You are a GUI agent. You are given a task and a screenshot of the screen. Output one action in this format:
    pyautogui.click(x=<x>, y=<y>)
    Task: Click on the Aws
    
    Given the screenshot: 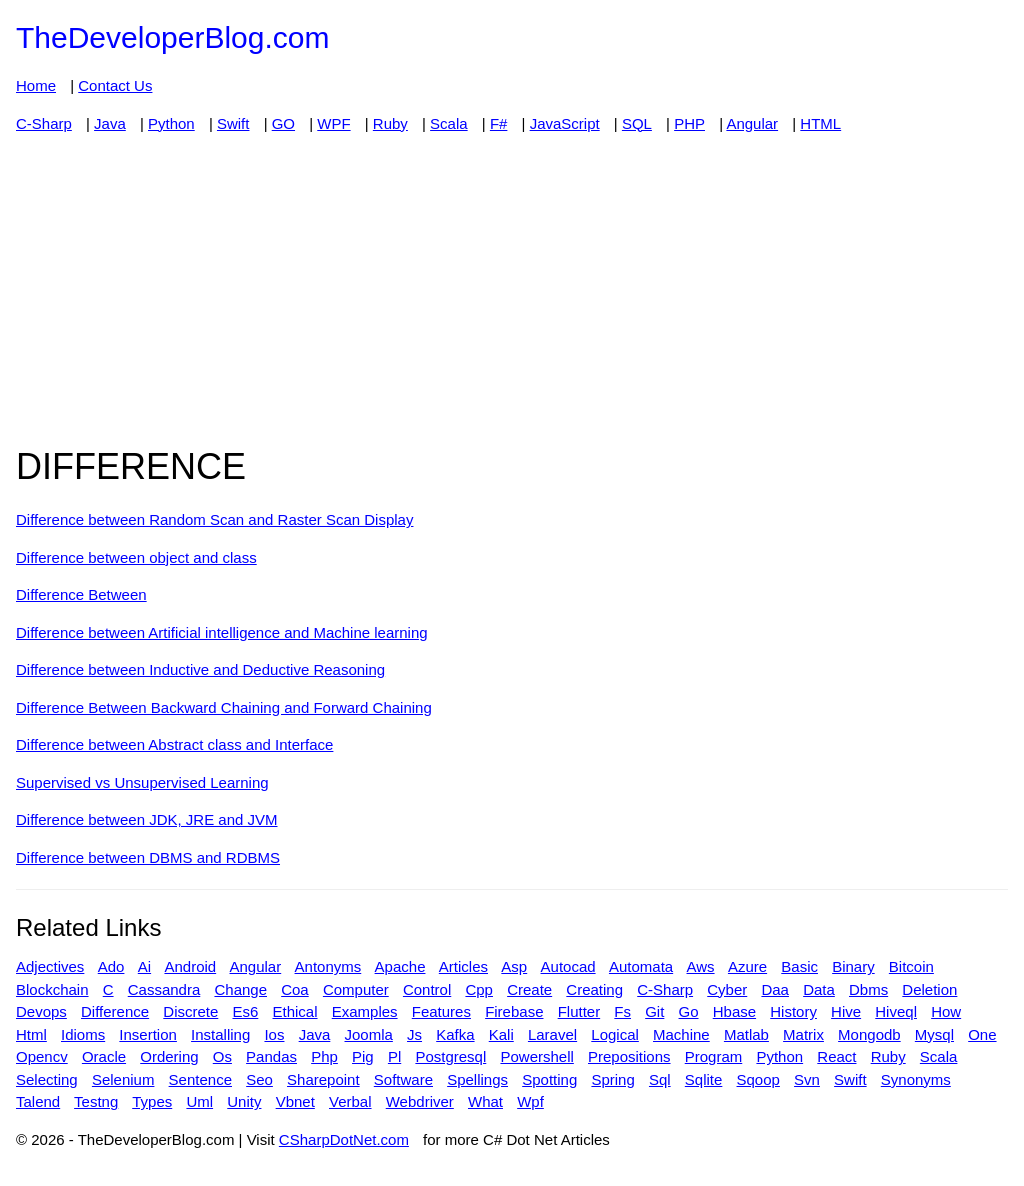 What is the action you would take?
    pyautogui.click(x=701, y=966)
    